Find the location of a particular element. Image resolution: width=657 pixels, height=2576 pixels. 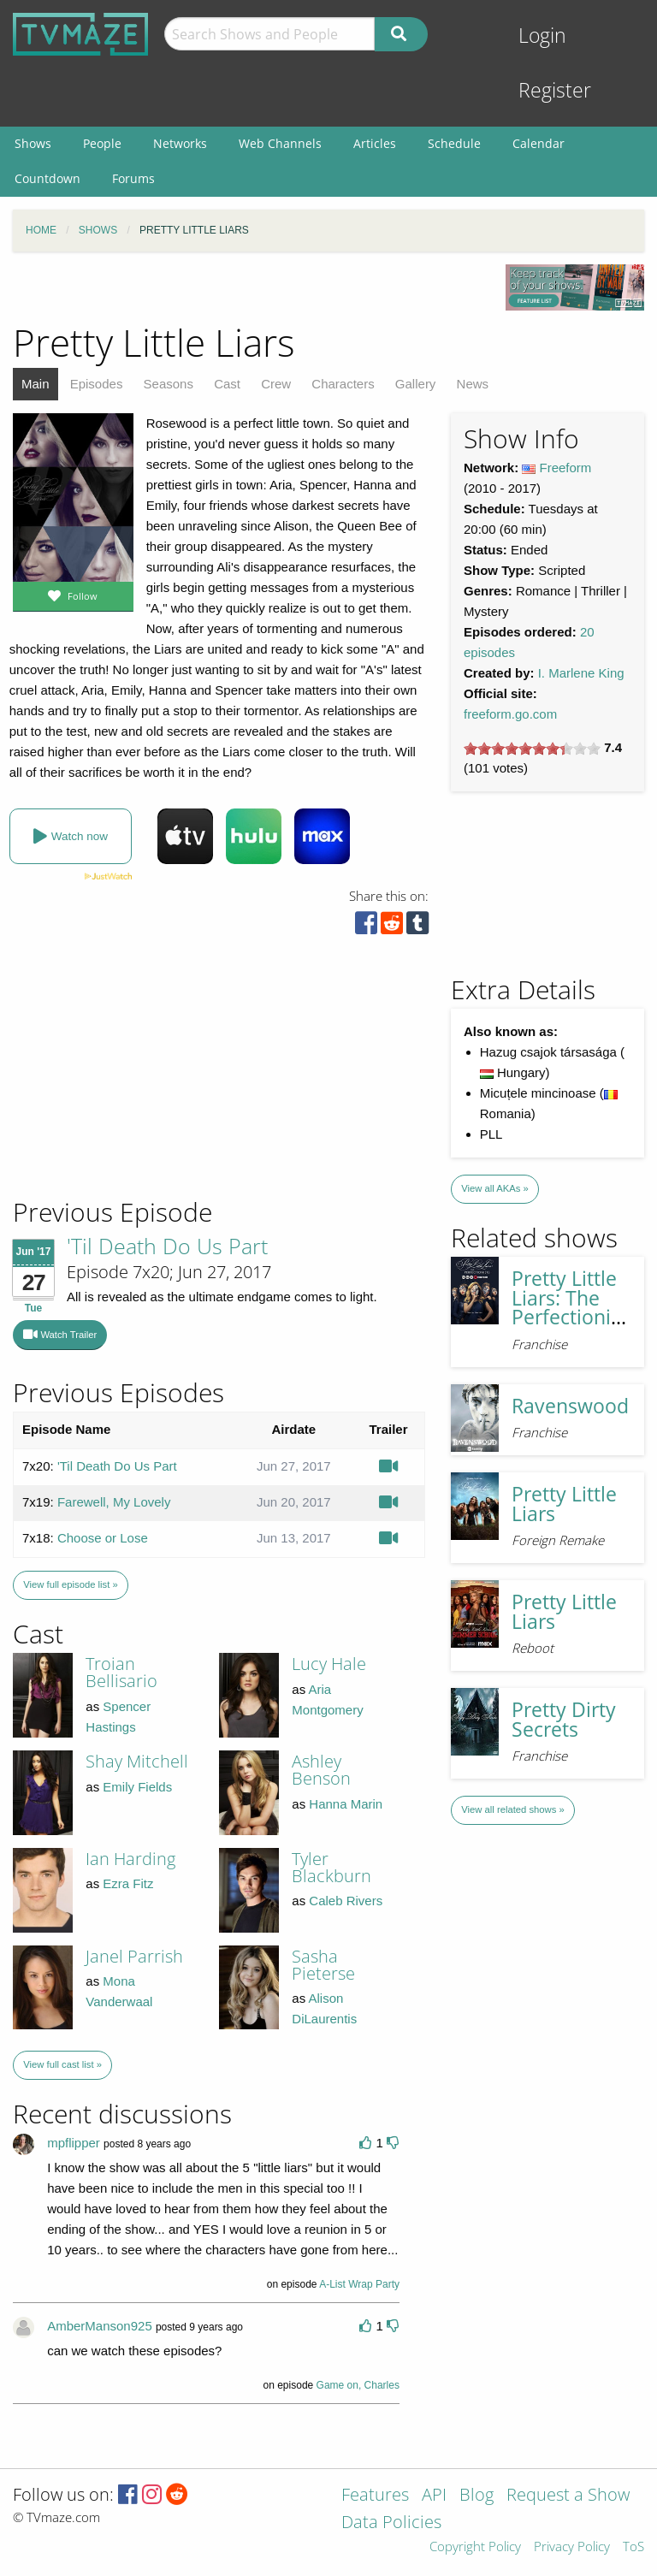

ToS is located at coordinates (633, 2547).